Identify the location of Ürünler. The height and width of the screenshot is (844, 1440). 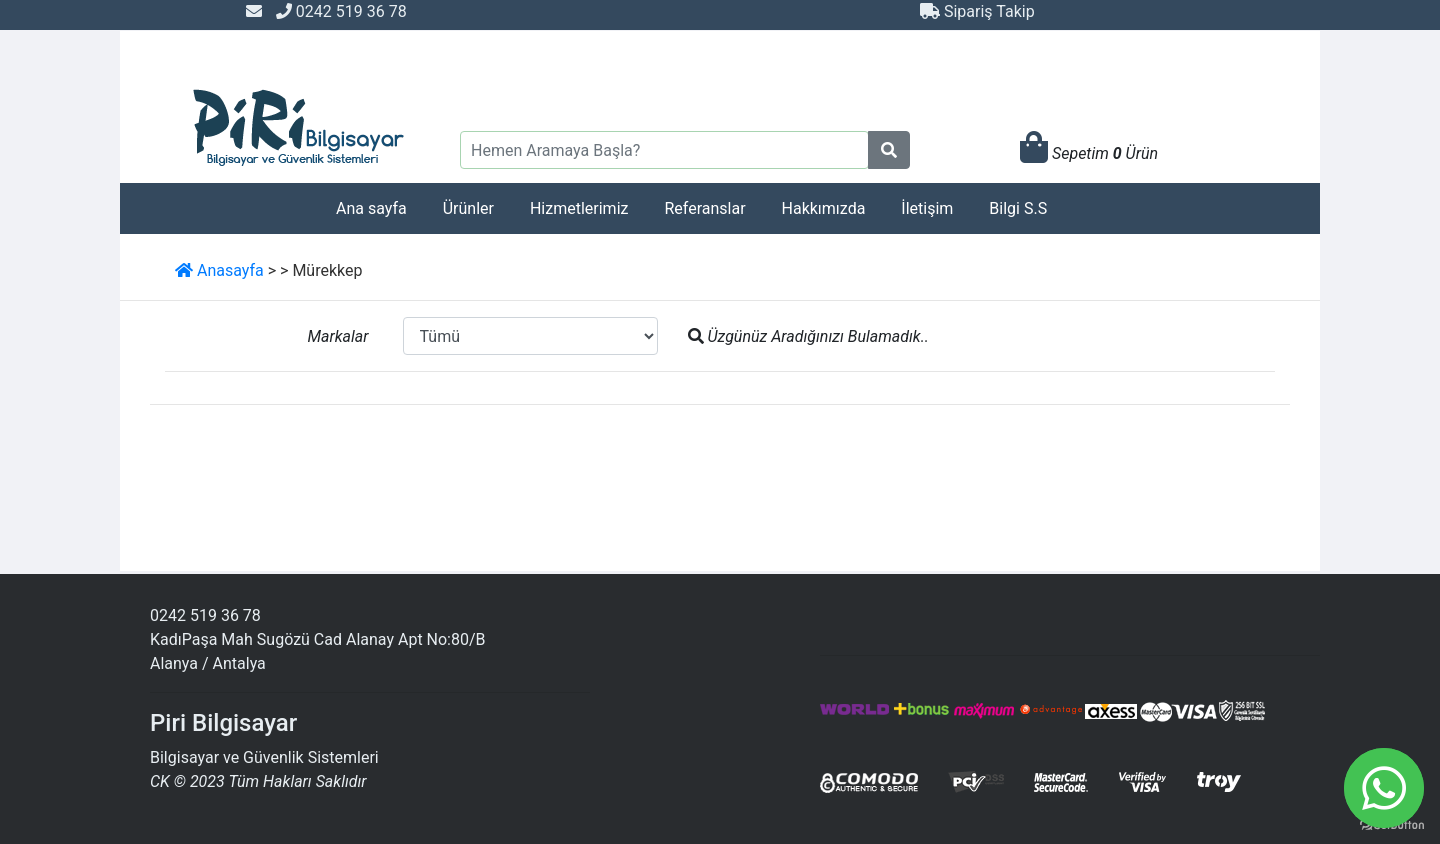
(468, 208).